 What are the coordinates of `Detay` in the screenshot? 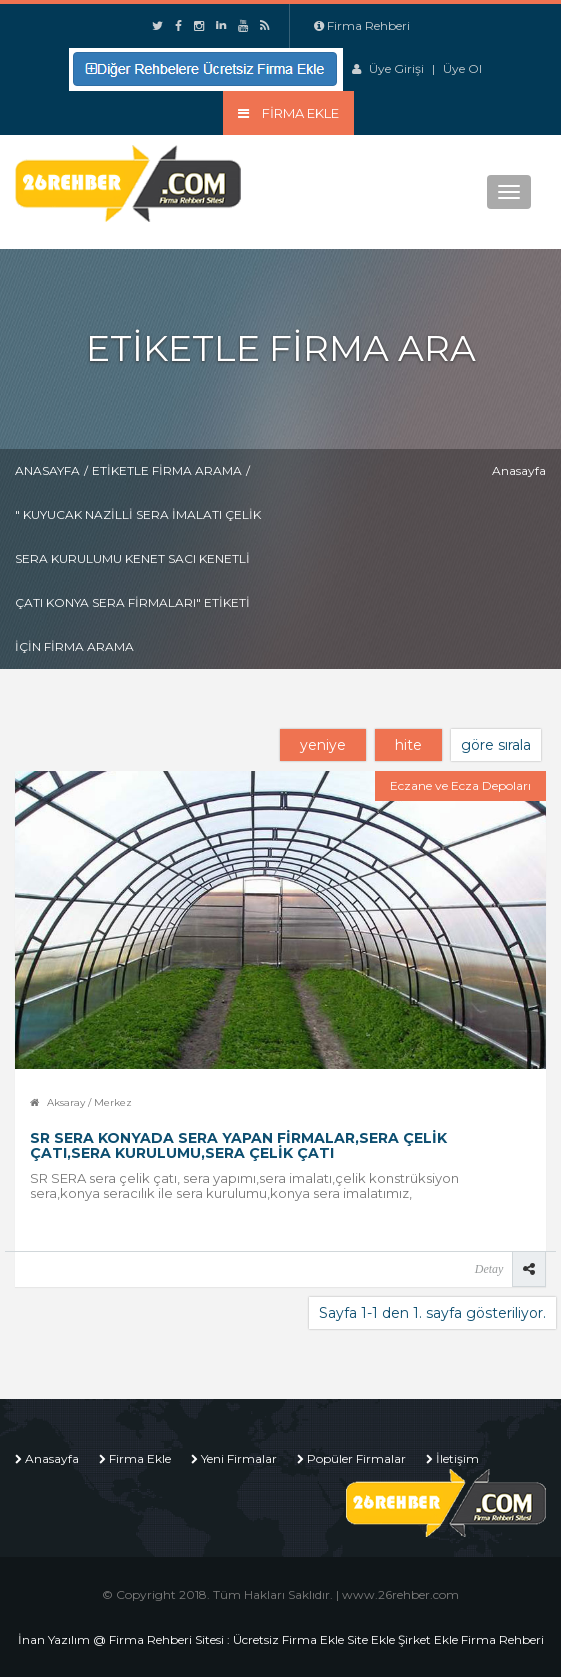 It's located at (489, 1269).